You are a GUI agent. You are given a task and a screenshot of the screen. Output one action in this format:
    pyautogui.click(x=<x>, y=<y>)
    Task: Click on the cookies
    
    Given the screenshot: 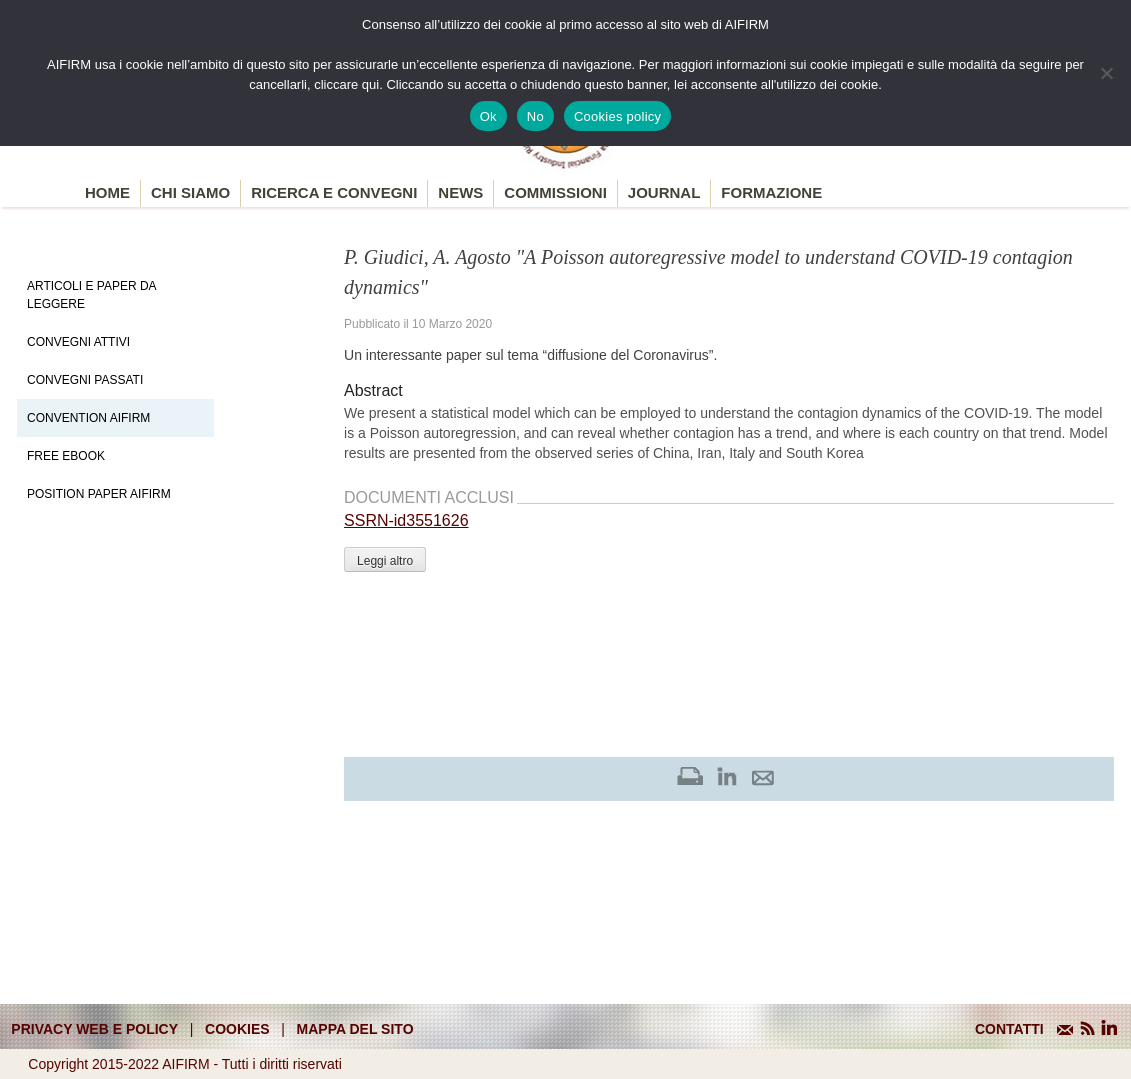 What is the action you would take?
    pyautogui.click(x=237, y=1029)
    